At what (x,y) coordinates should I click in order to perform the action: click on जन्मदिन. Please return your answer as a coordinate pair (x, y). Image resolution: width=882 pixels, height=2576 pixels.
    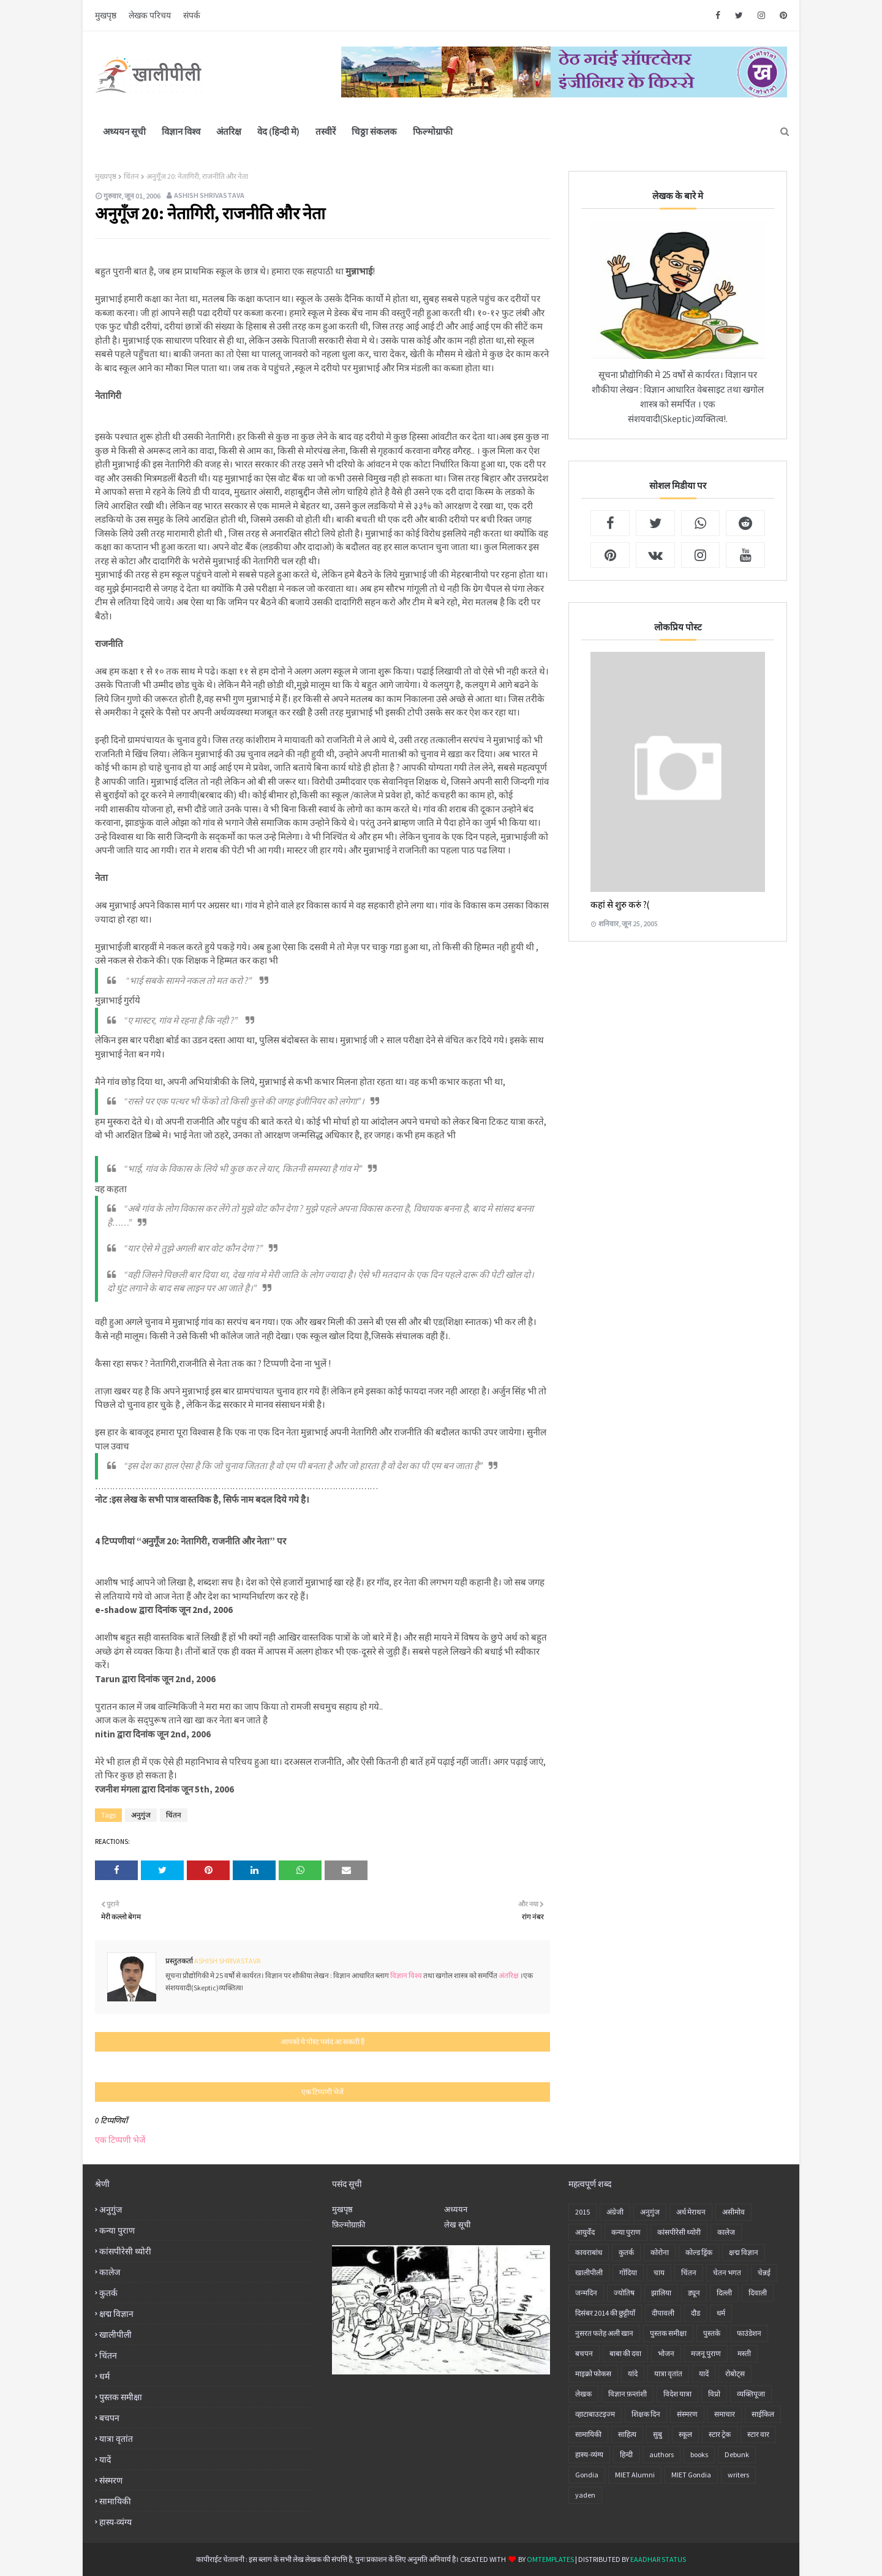
    Looking at the image, I should click on (586, 2292).